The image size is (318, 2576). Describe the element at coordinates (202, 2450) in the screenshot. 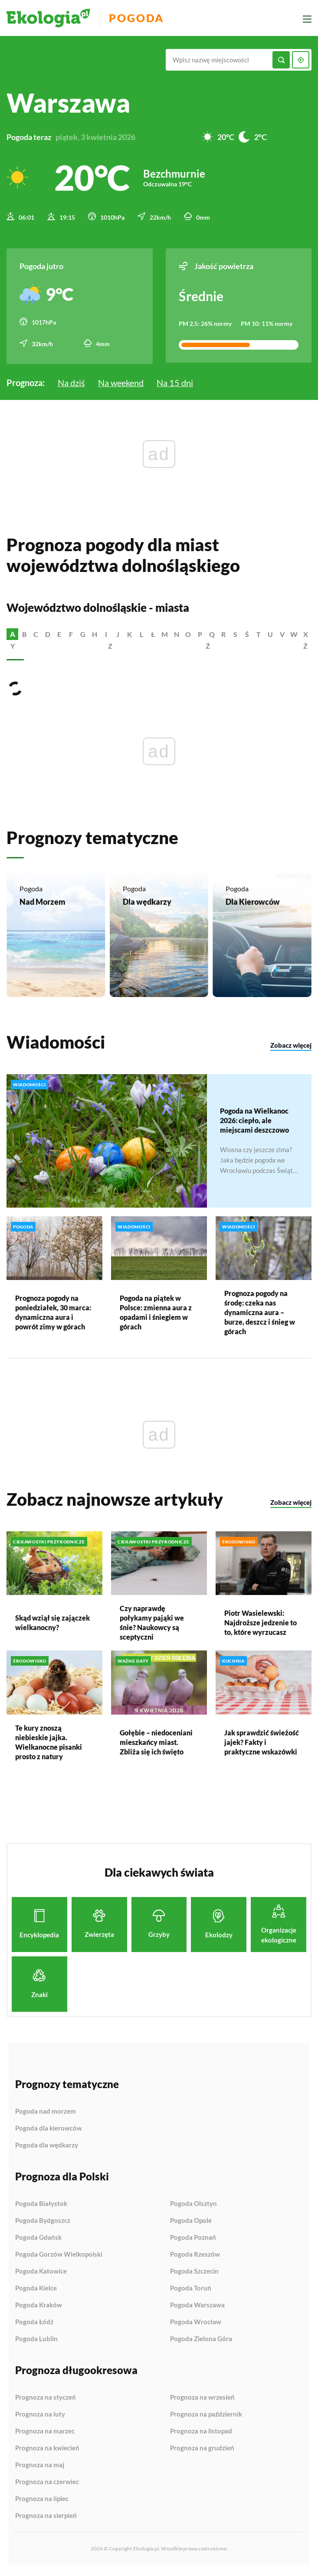

I see `Prognoza na grudzień` at that location.